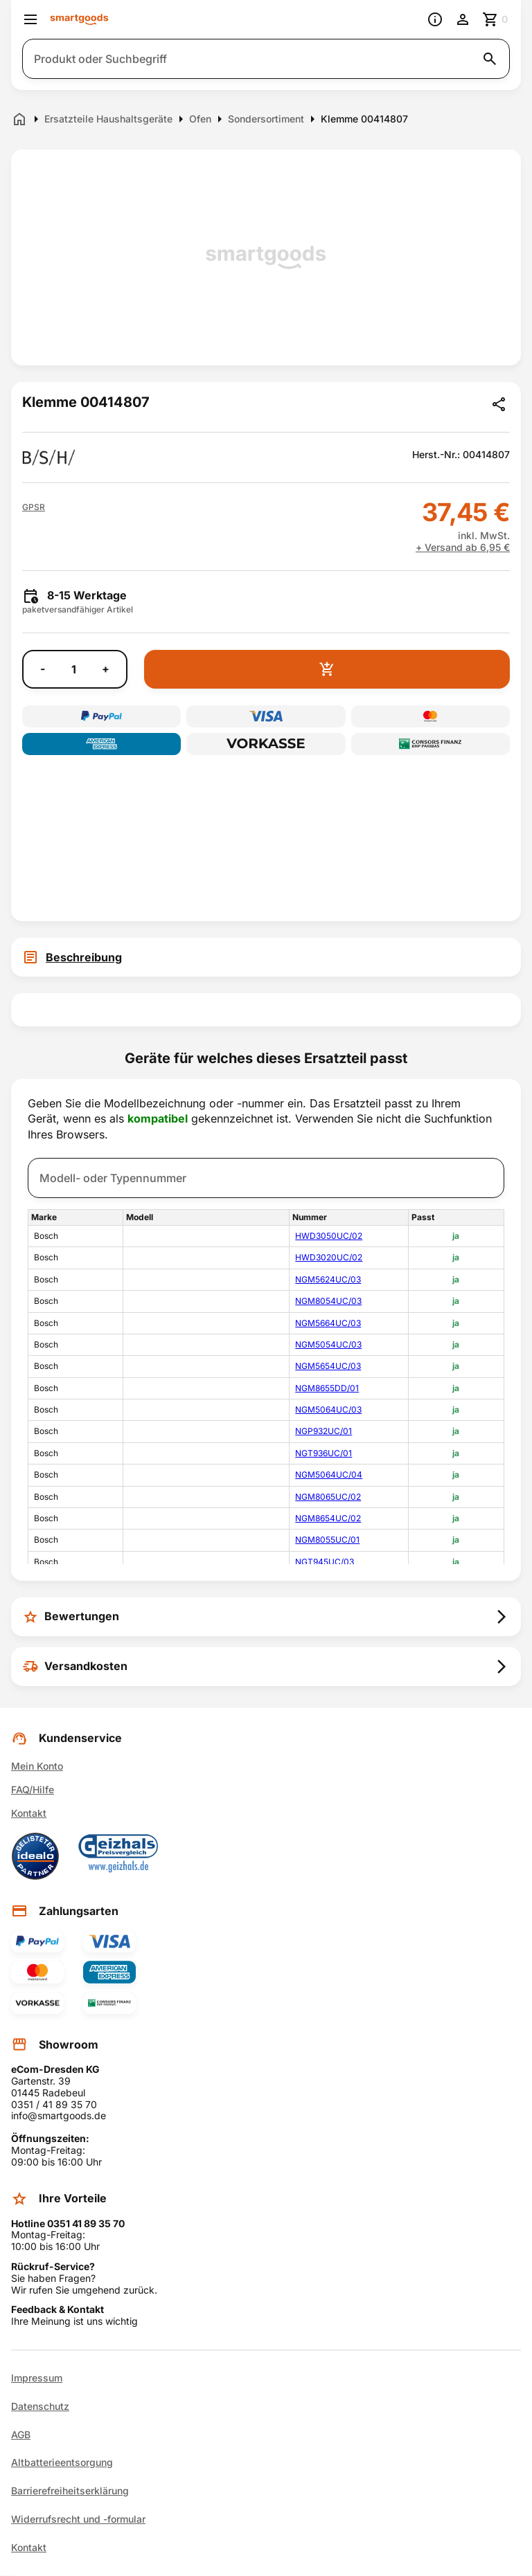 This screenshot has height=2576, width=532. What do you see at coordinates (328, 1474) in the screenshot?
I see `NGM5064UC/04` at bounding box center [328, 1474].